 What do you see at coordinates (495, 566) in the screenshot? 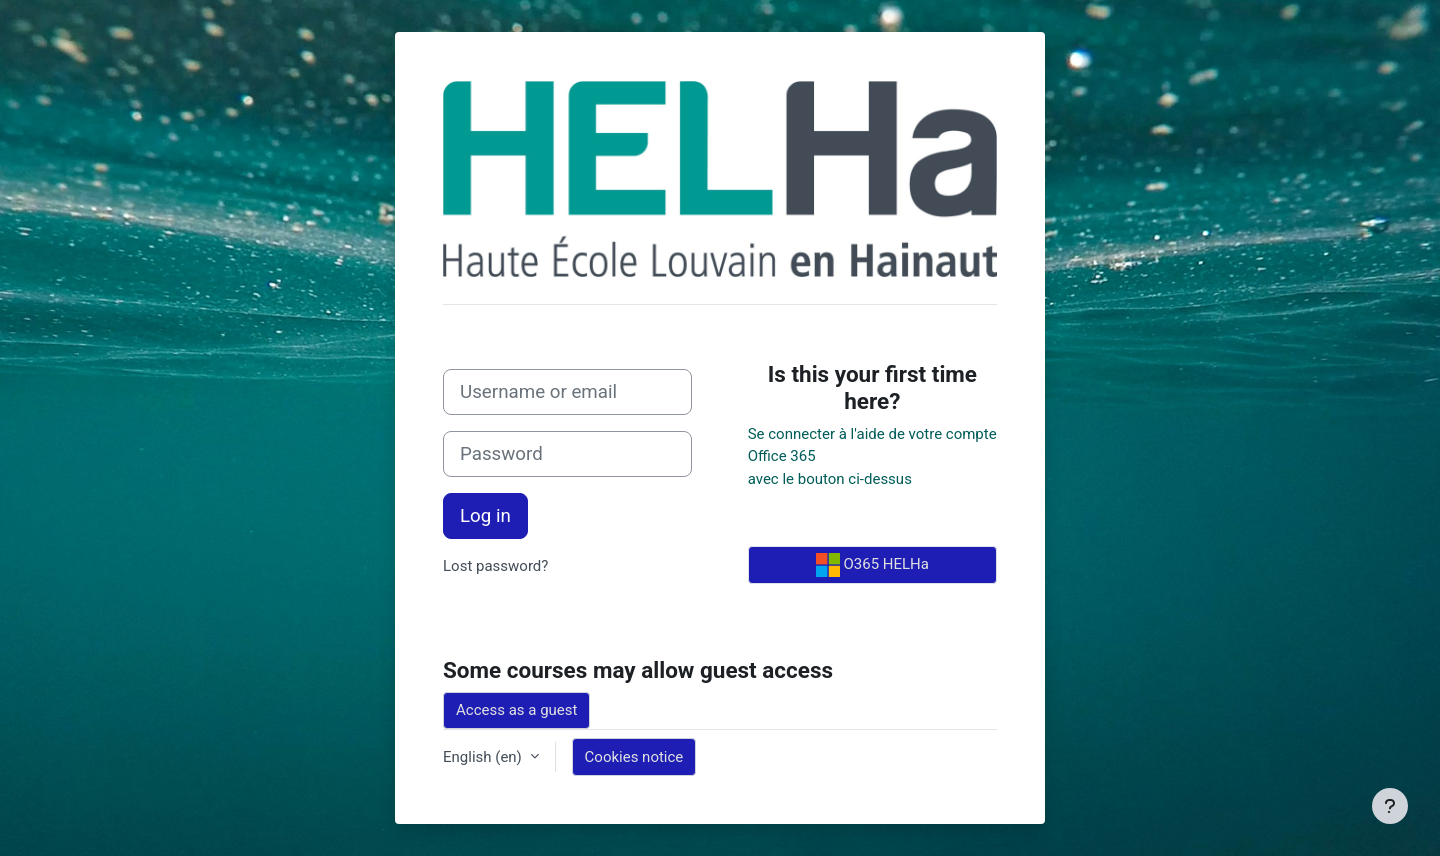
I see `Lost password?` at bounding box center [495, 566].